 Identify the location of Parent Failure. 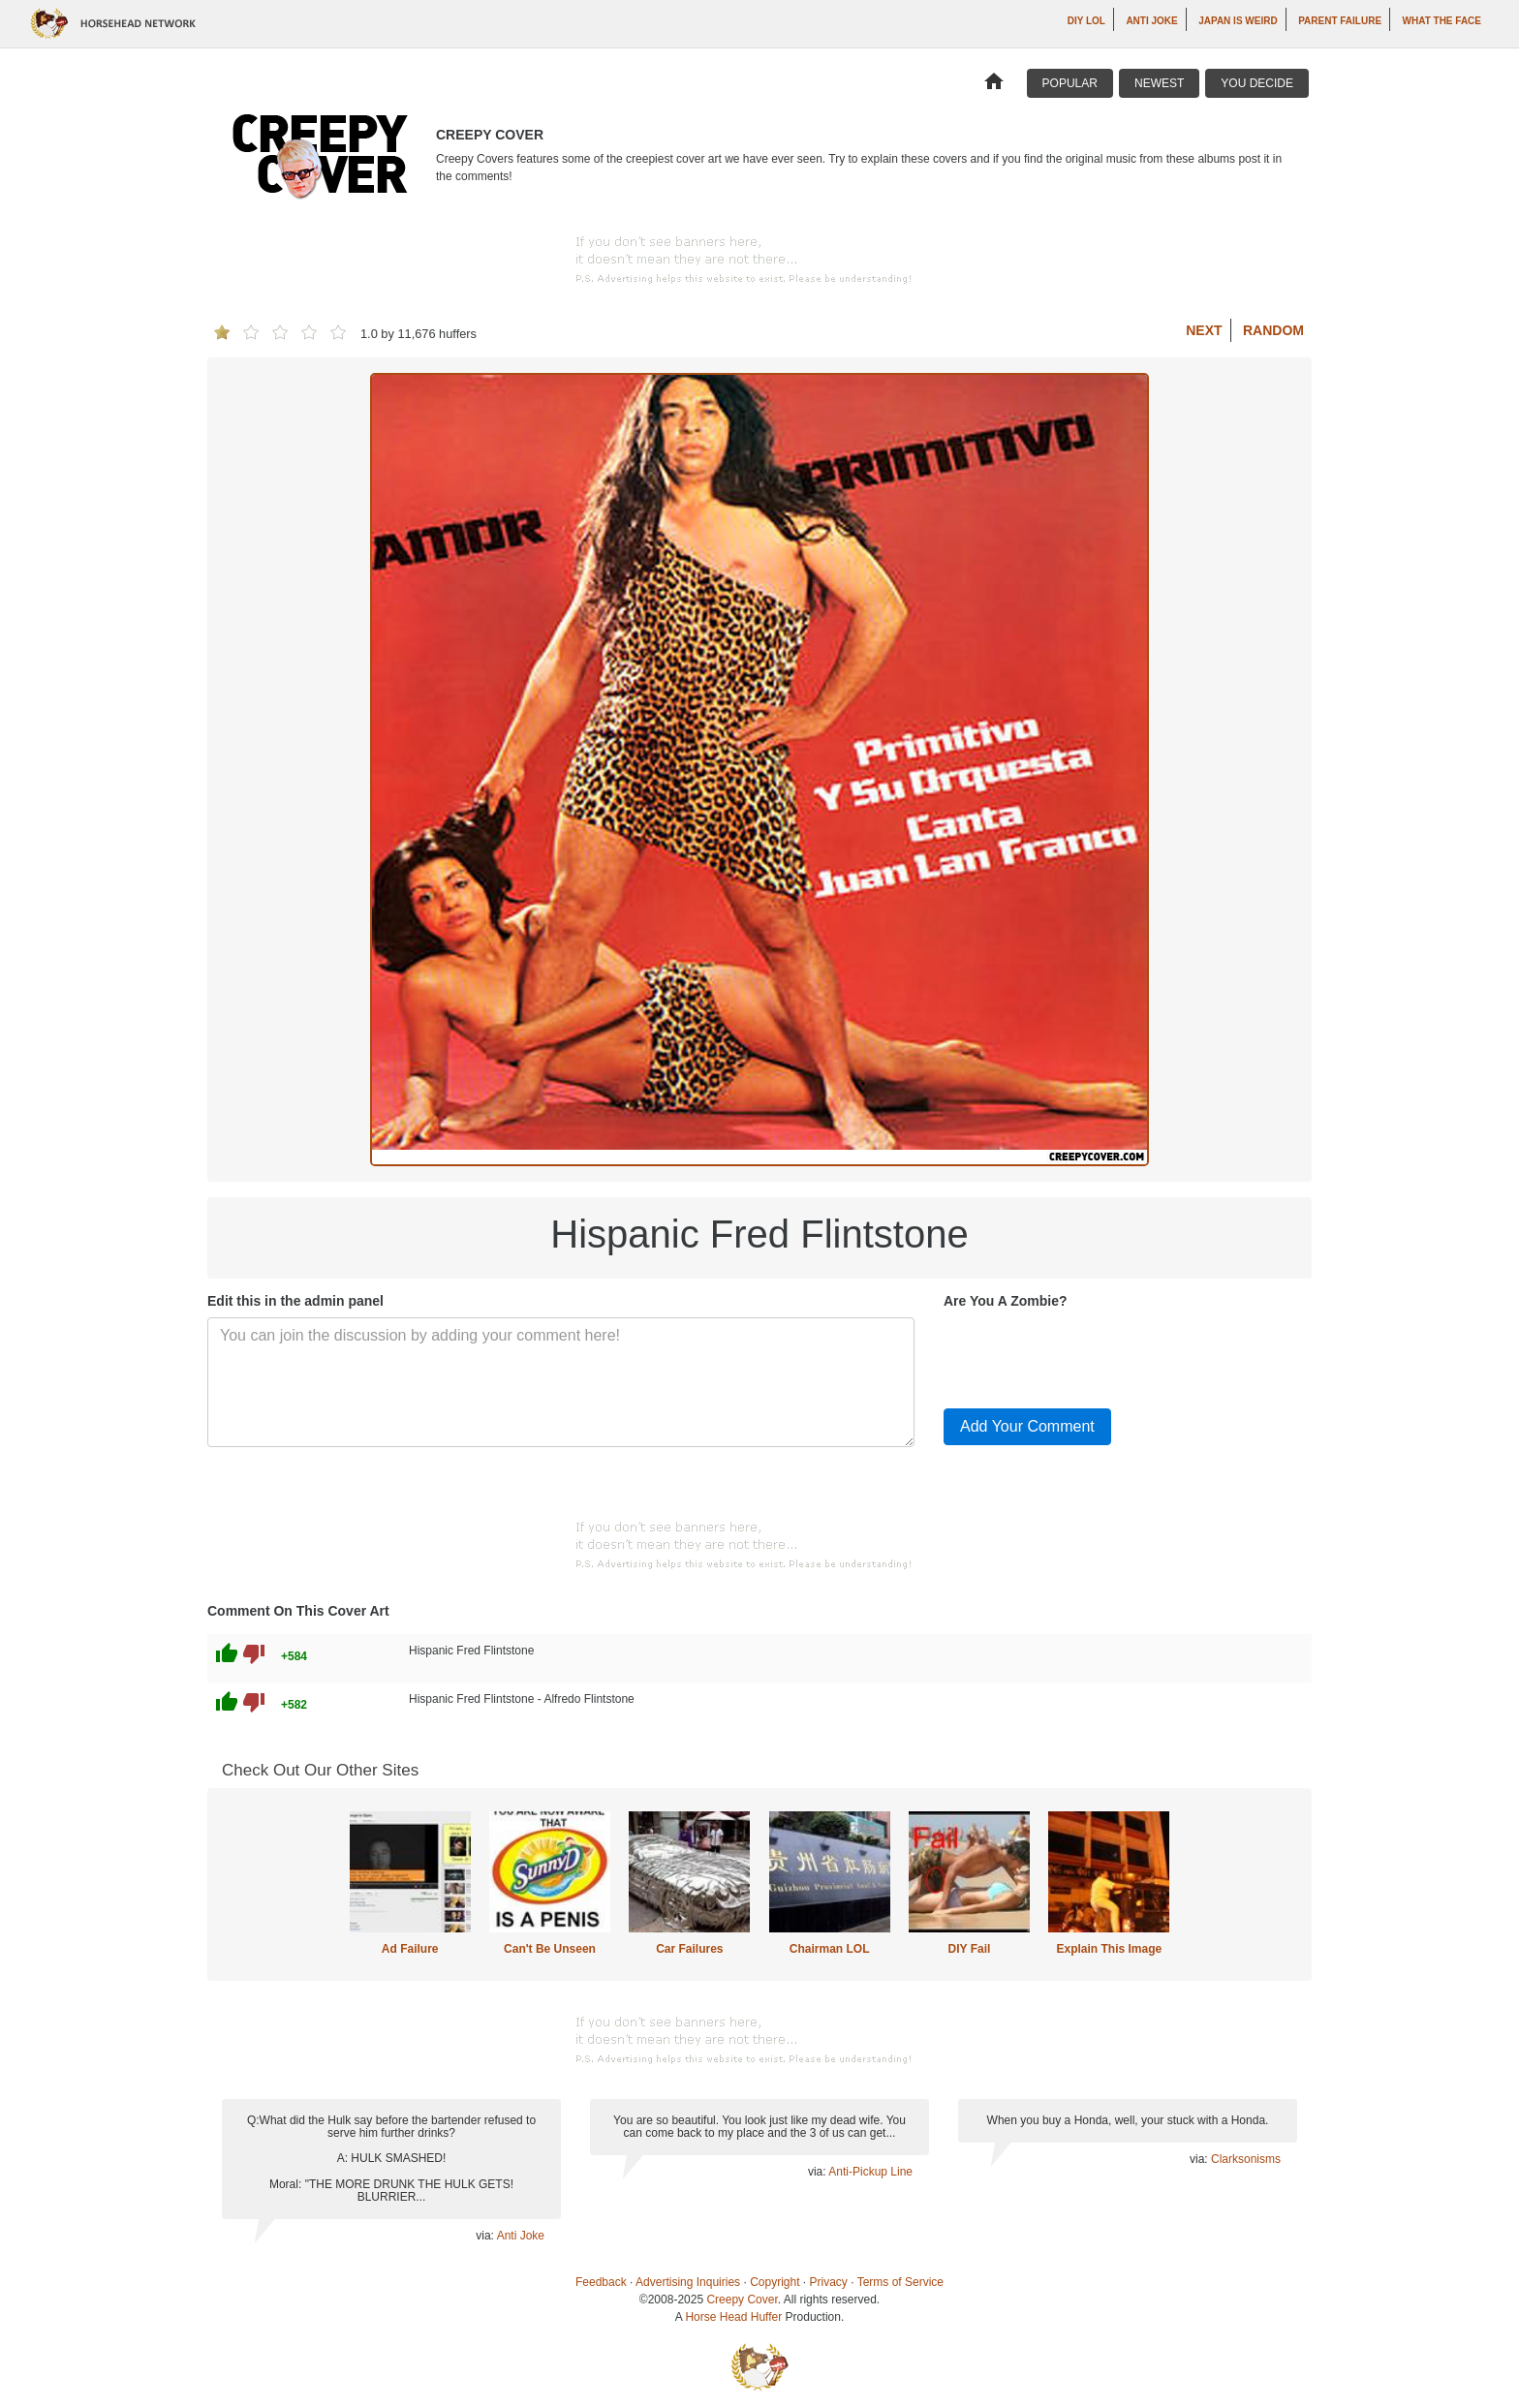
(1339, 20).